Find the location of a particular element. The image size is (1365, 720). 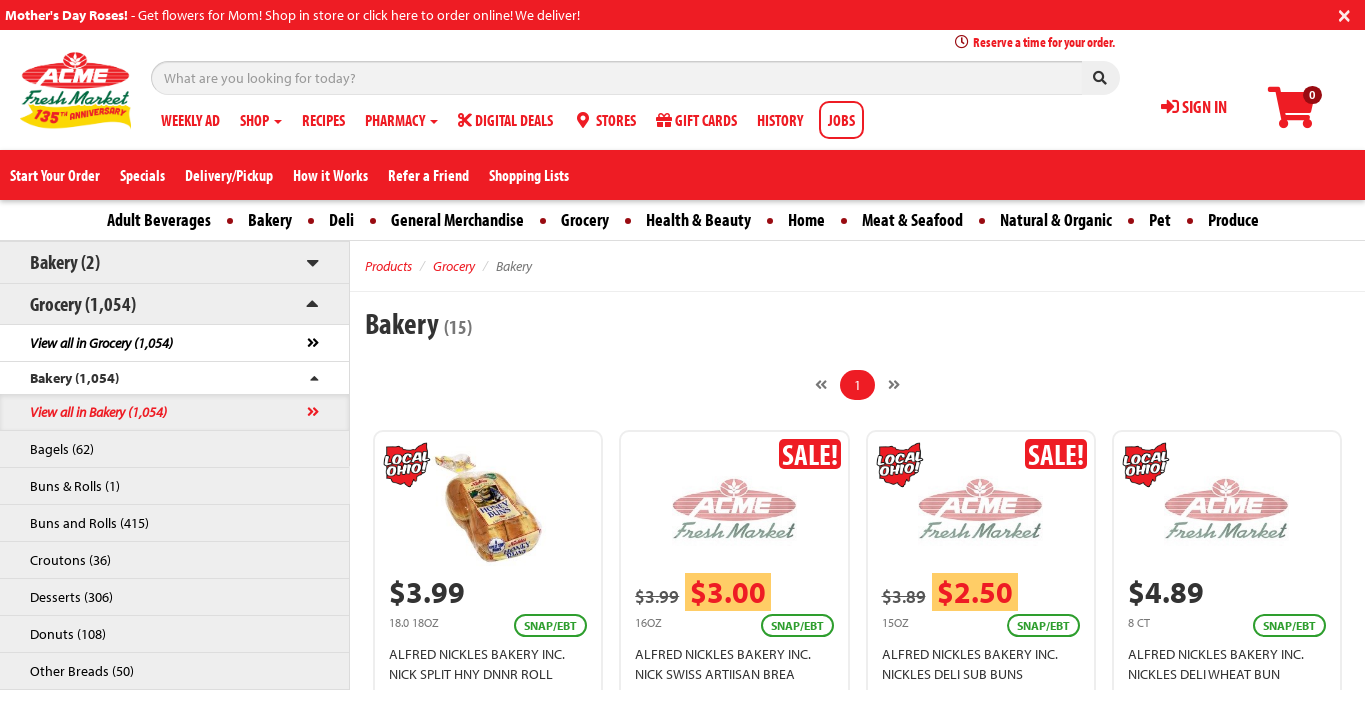

Other Breads (50) is located at coordinates (82, 671).